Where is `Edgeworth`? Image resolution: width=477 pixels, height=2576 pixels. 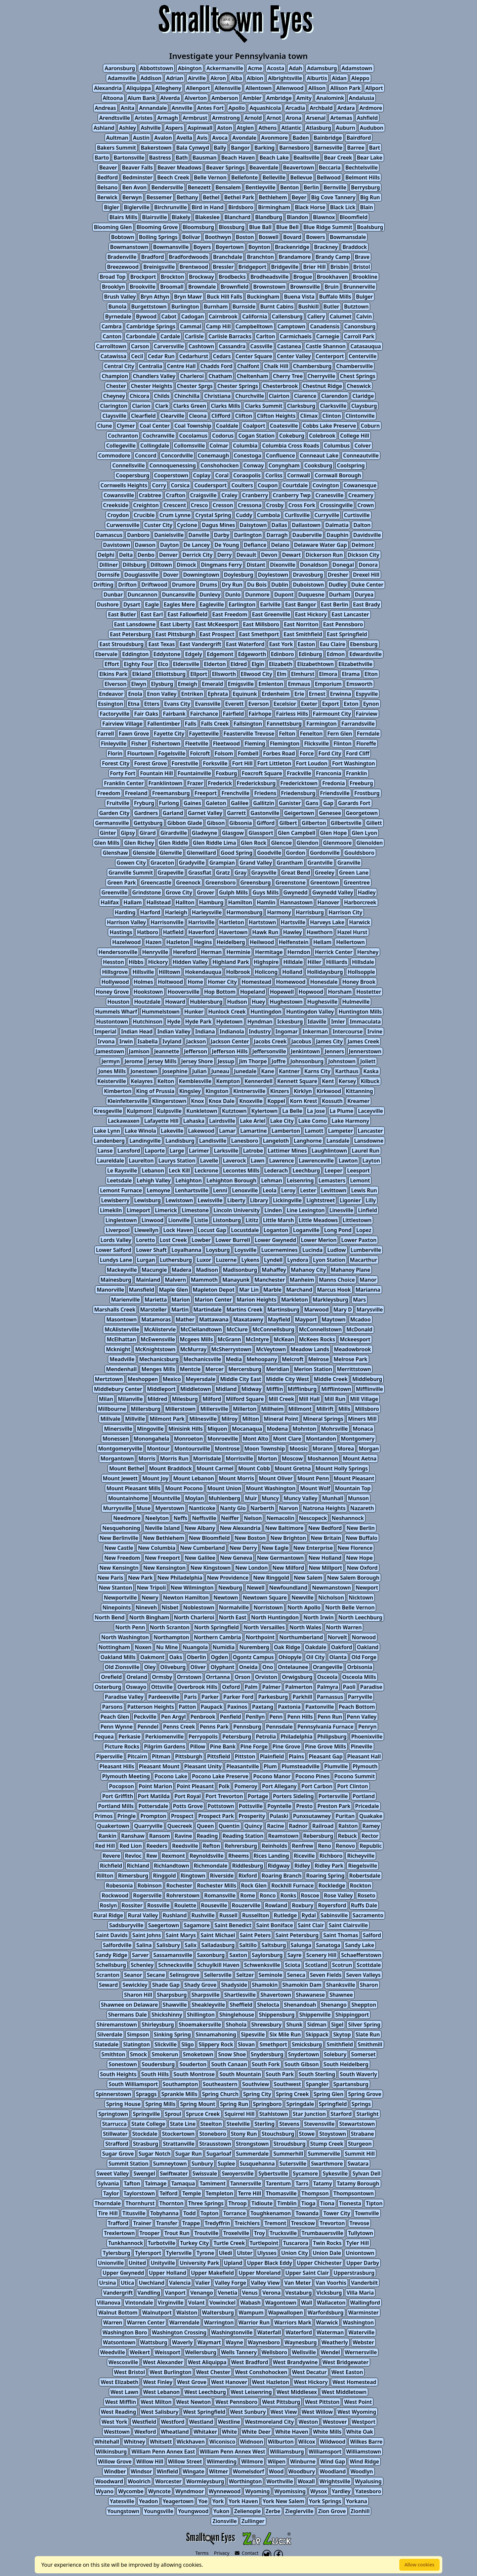
Edgeworth is located at coordinates (252, 654).